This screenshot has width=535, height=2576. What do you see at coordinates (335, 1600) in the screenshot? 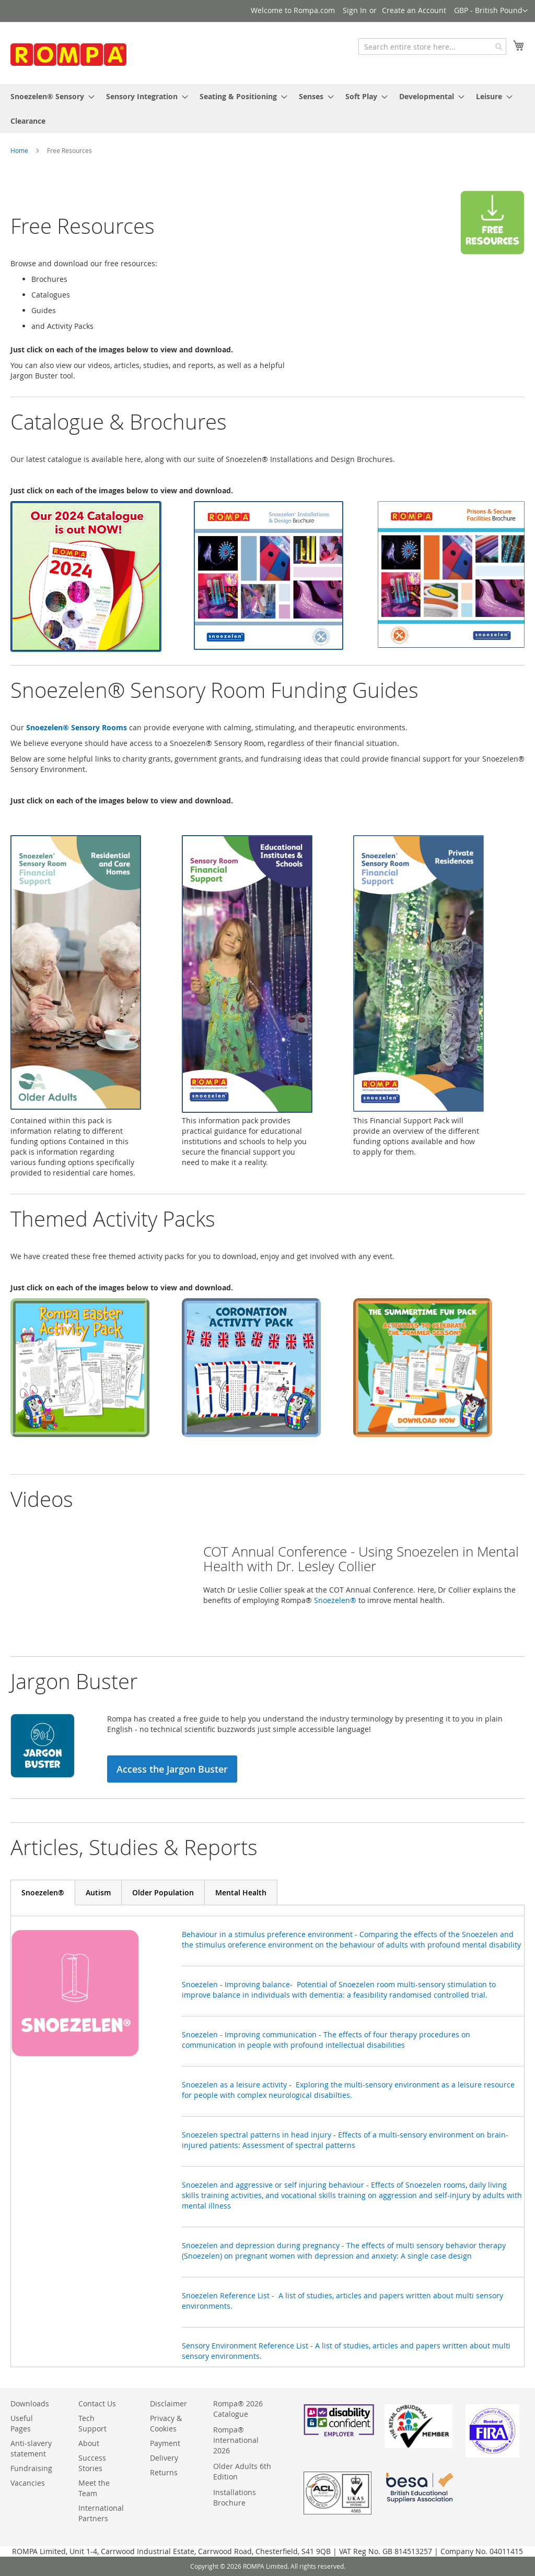
I see `Snoezelen®` at bounding box center [335, 1600].